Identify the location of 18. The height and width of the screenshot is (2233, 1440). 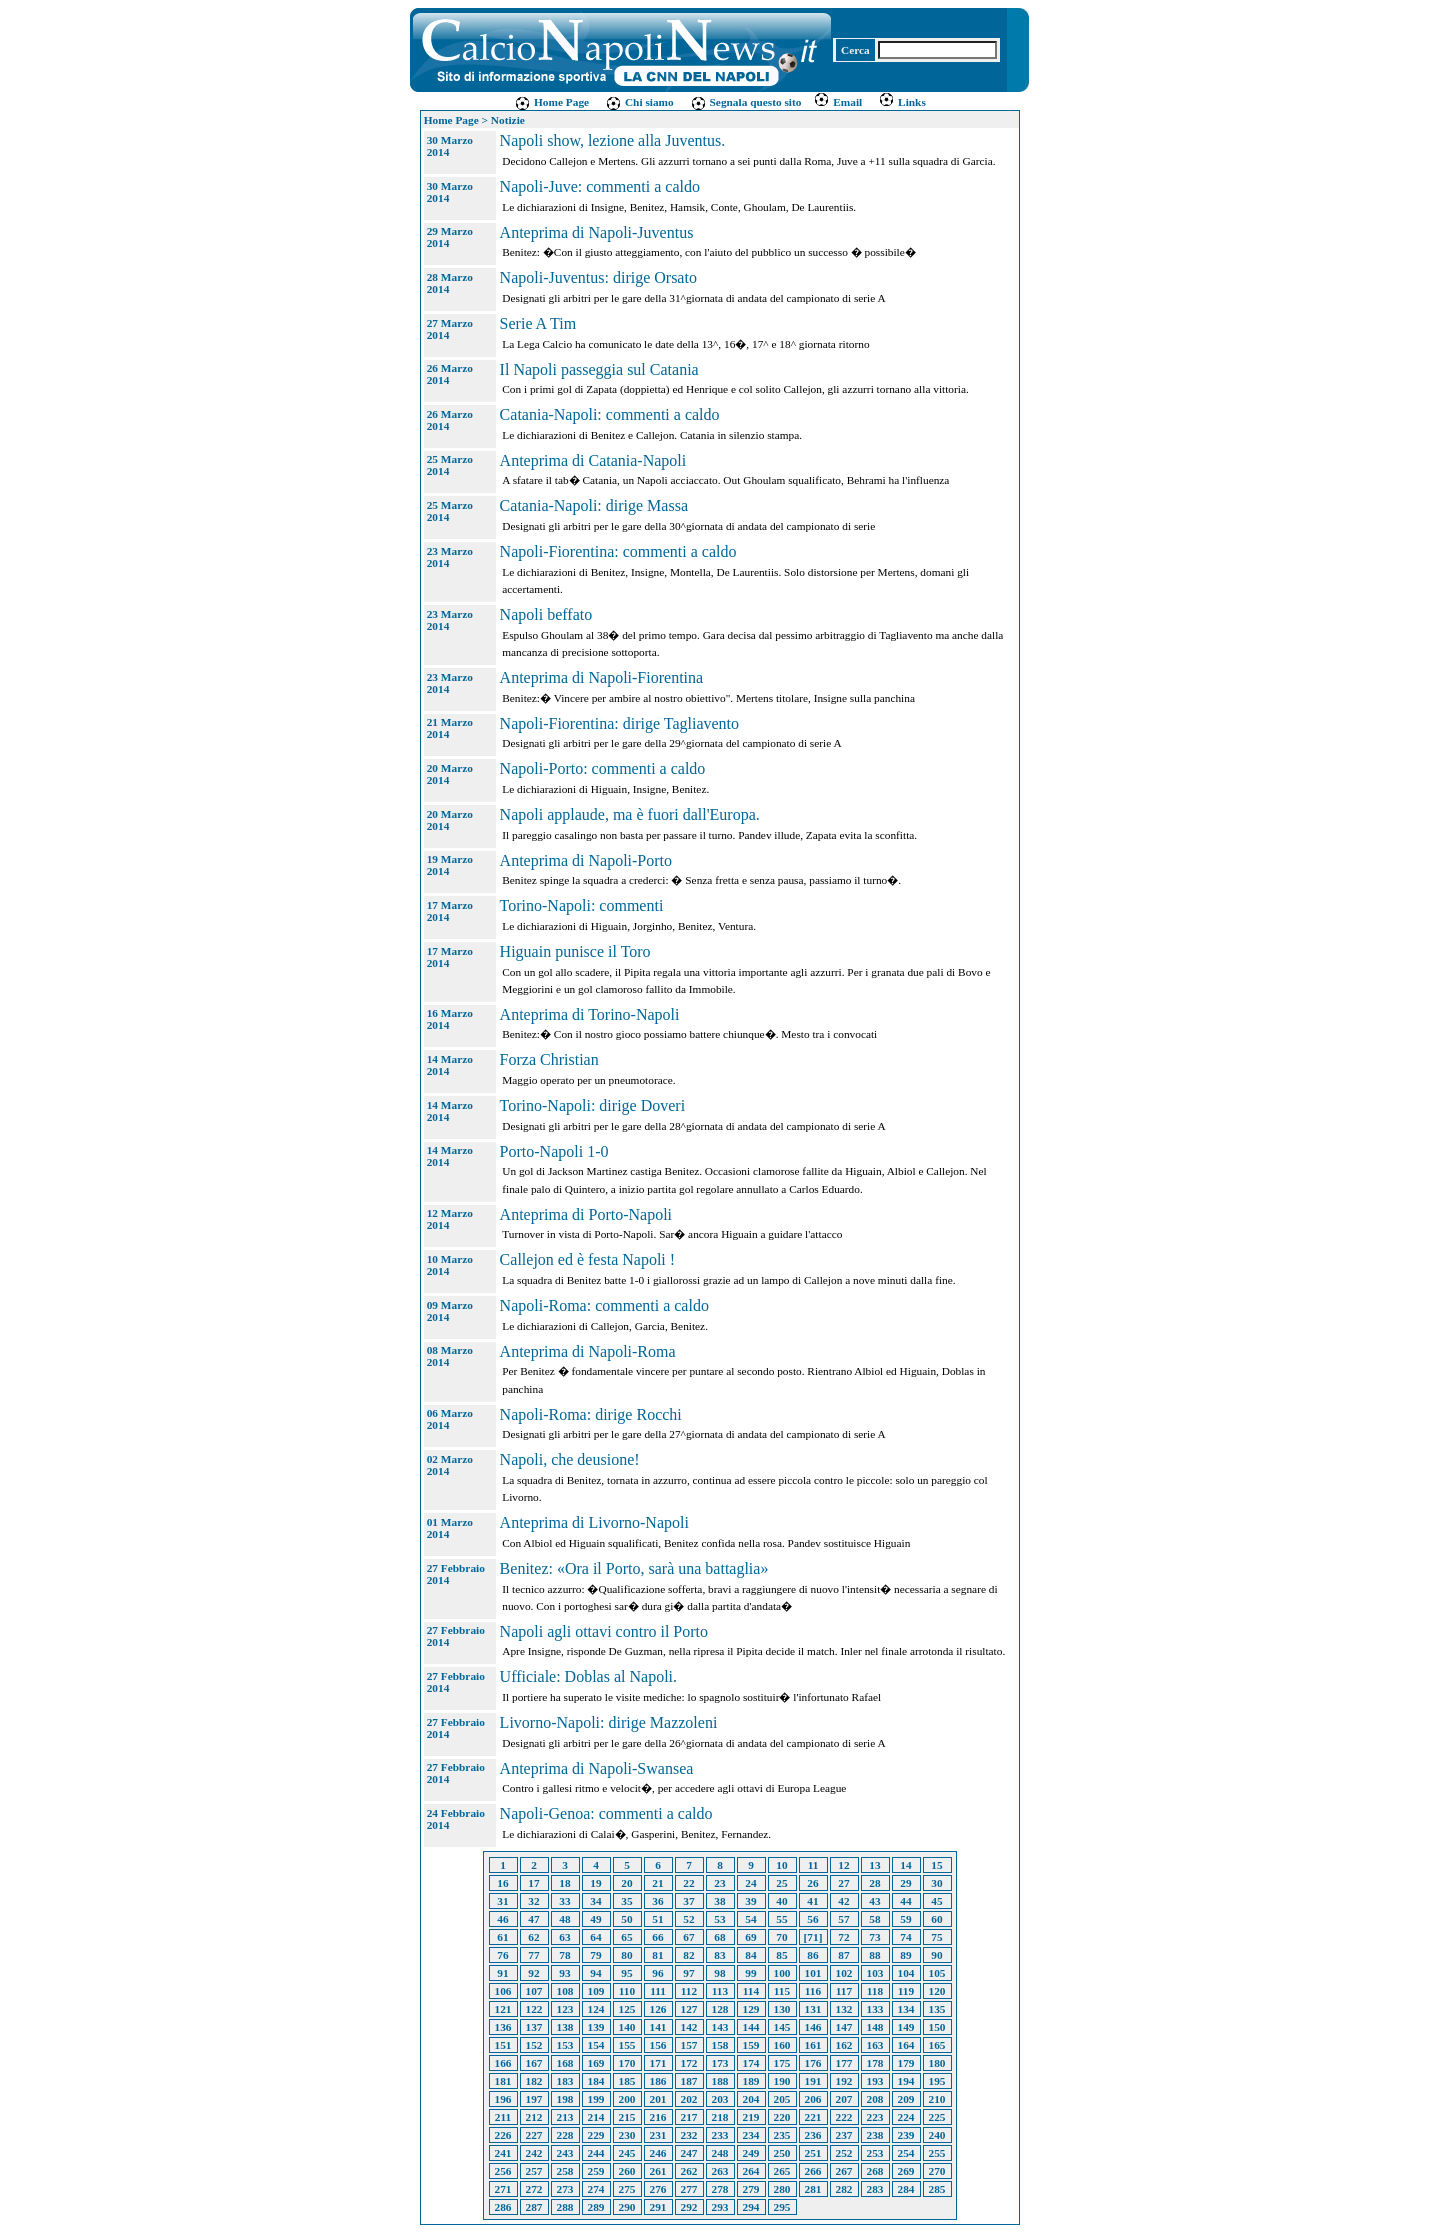
(564, 1883).